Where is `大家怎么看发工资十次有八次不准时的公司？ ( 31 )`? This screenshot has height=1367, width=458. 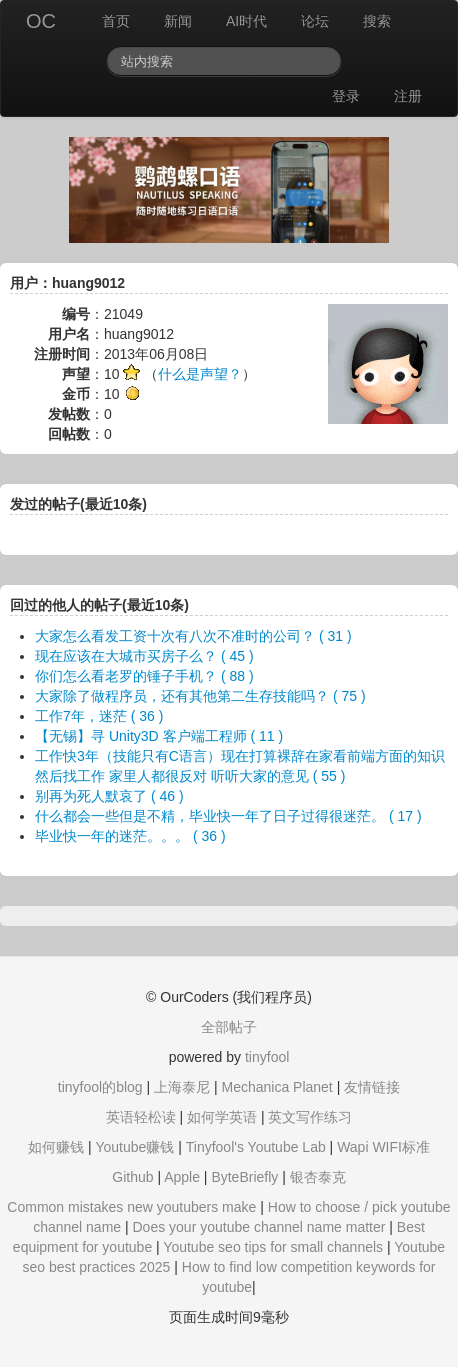
大家怎么看发工资十次有八次不准时的公司？ ( 31 ) is located at coordinates (193, 636).